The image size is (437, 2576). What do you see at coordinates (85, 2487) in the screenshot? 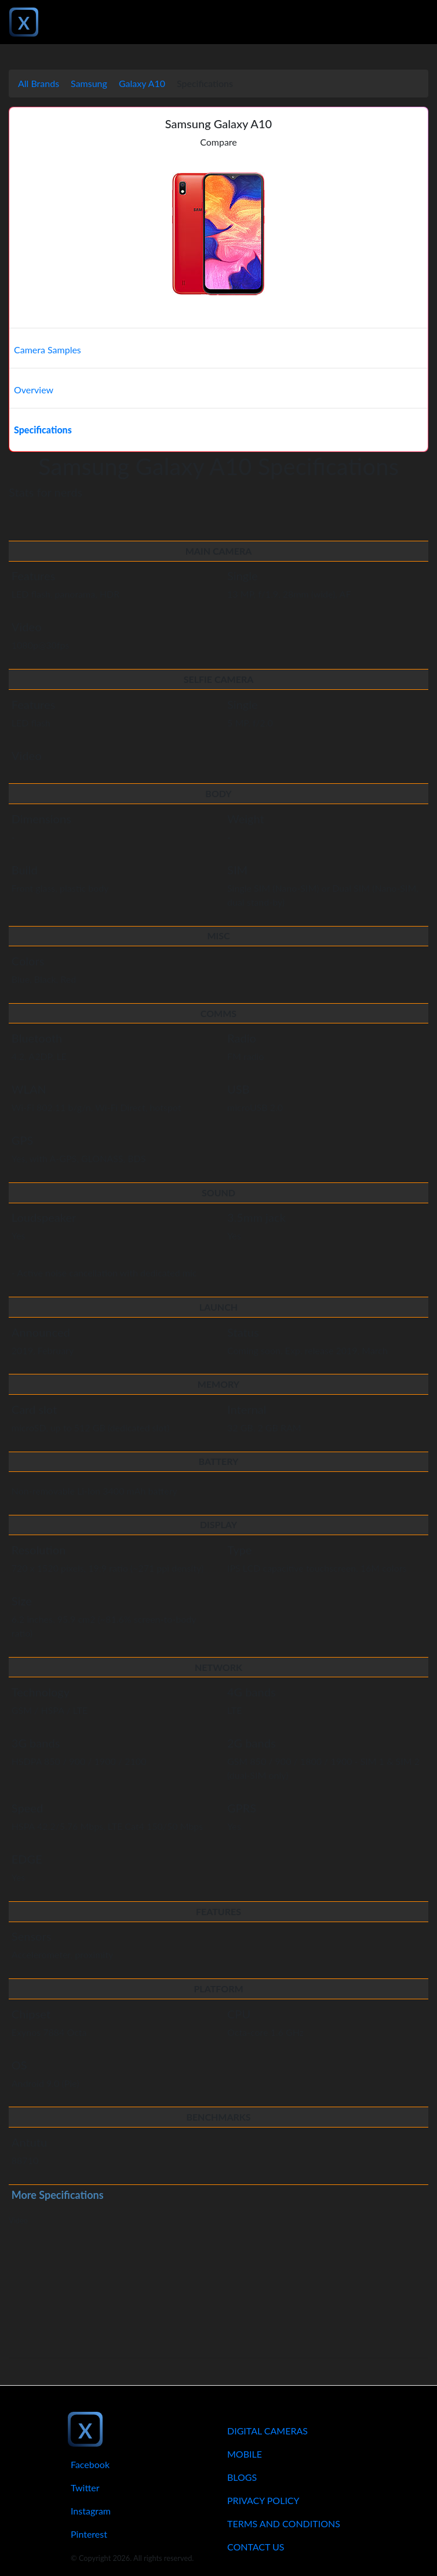
I see `Twitter` at bounding box center [85, 2487].